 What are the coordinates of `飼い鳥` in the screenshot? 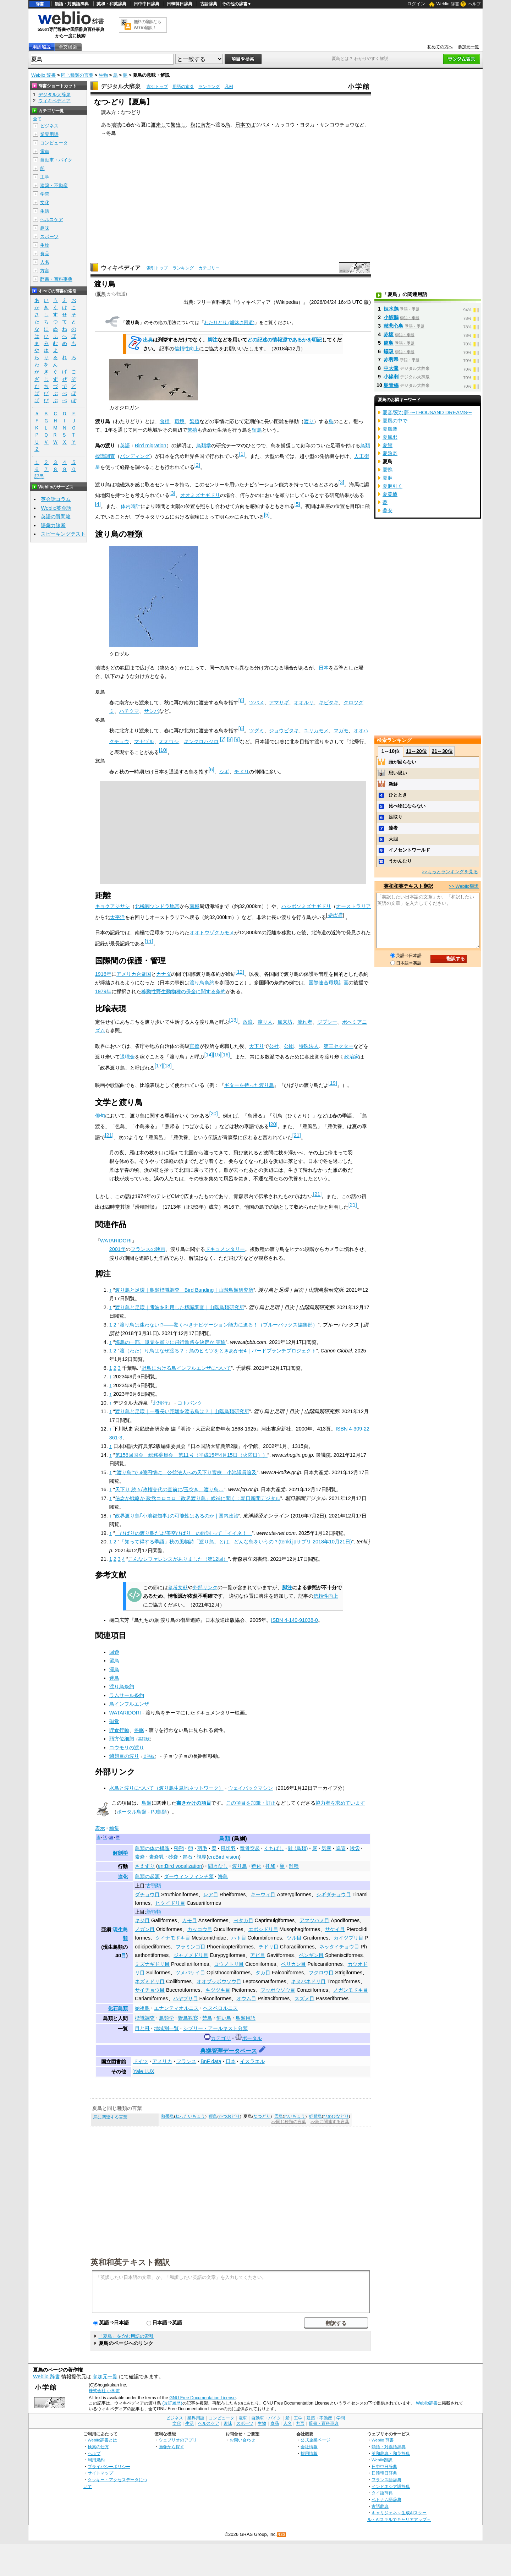 It's located at (223, 2018).